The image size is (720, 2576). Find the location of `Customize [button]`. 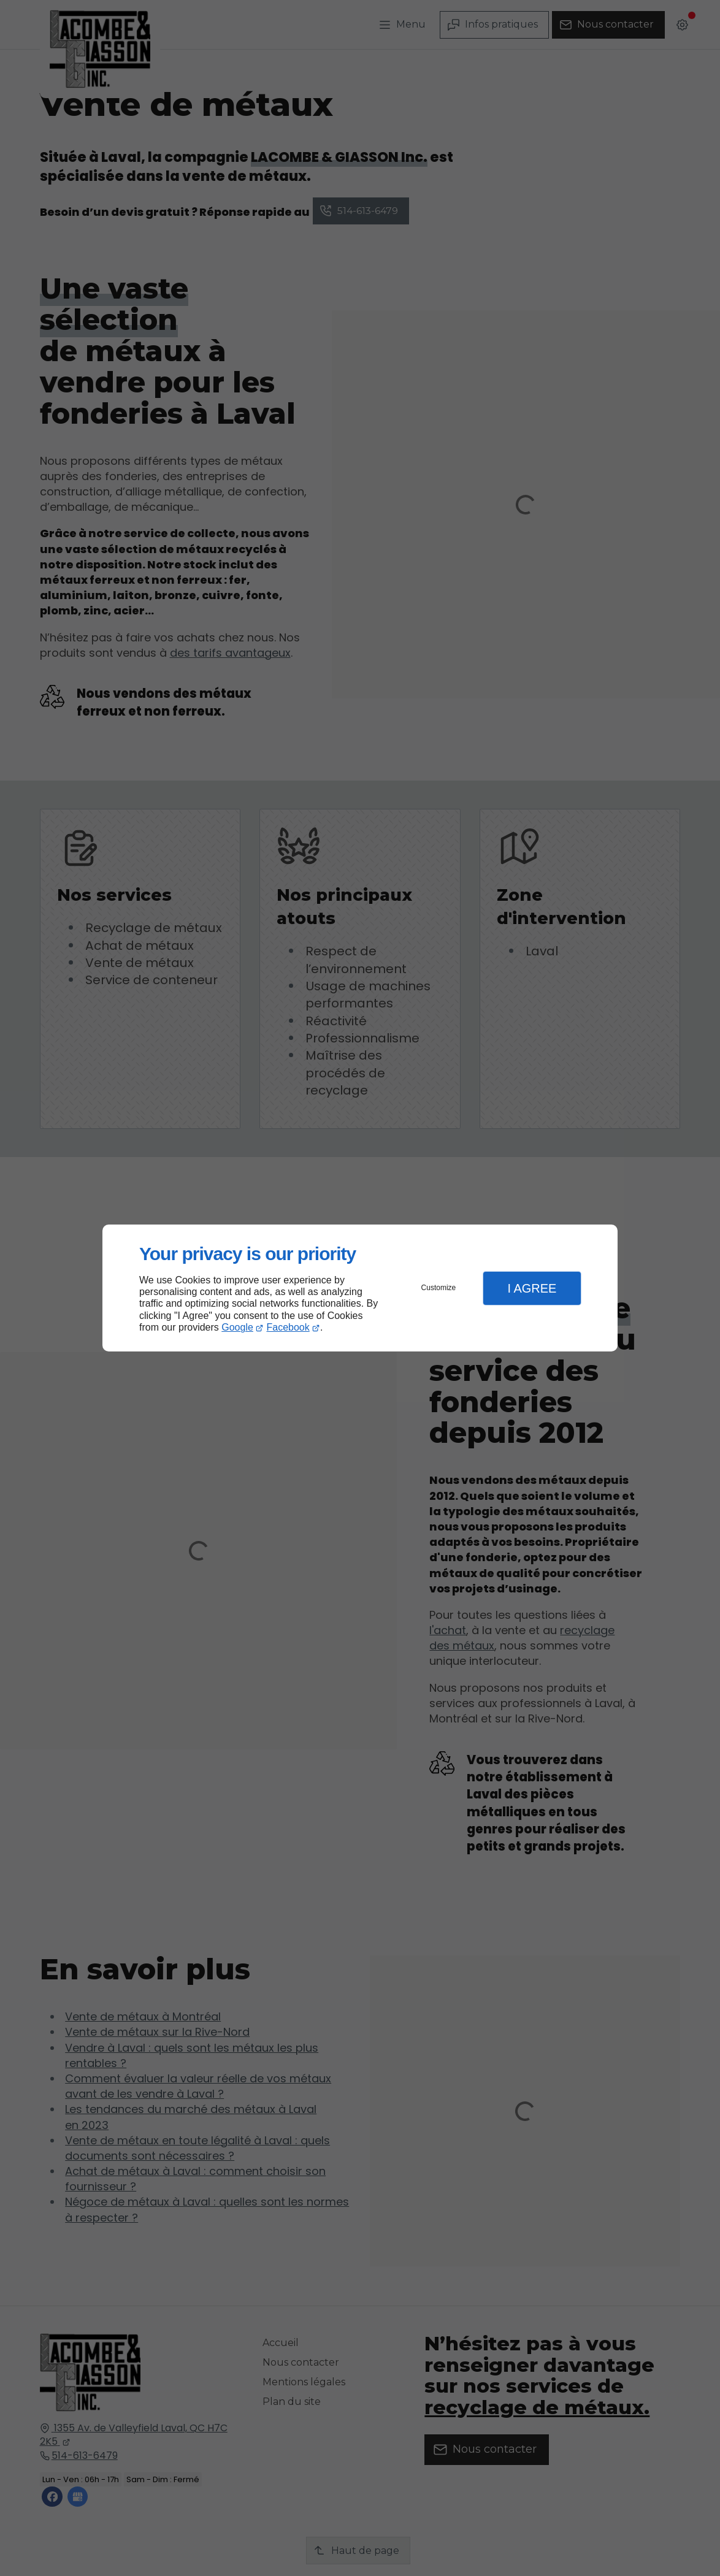

Customize [button] is located at coordinates (438, 1287).